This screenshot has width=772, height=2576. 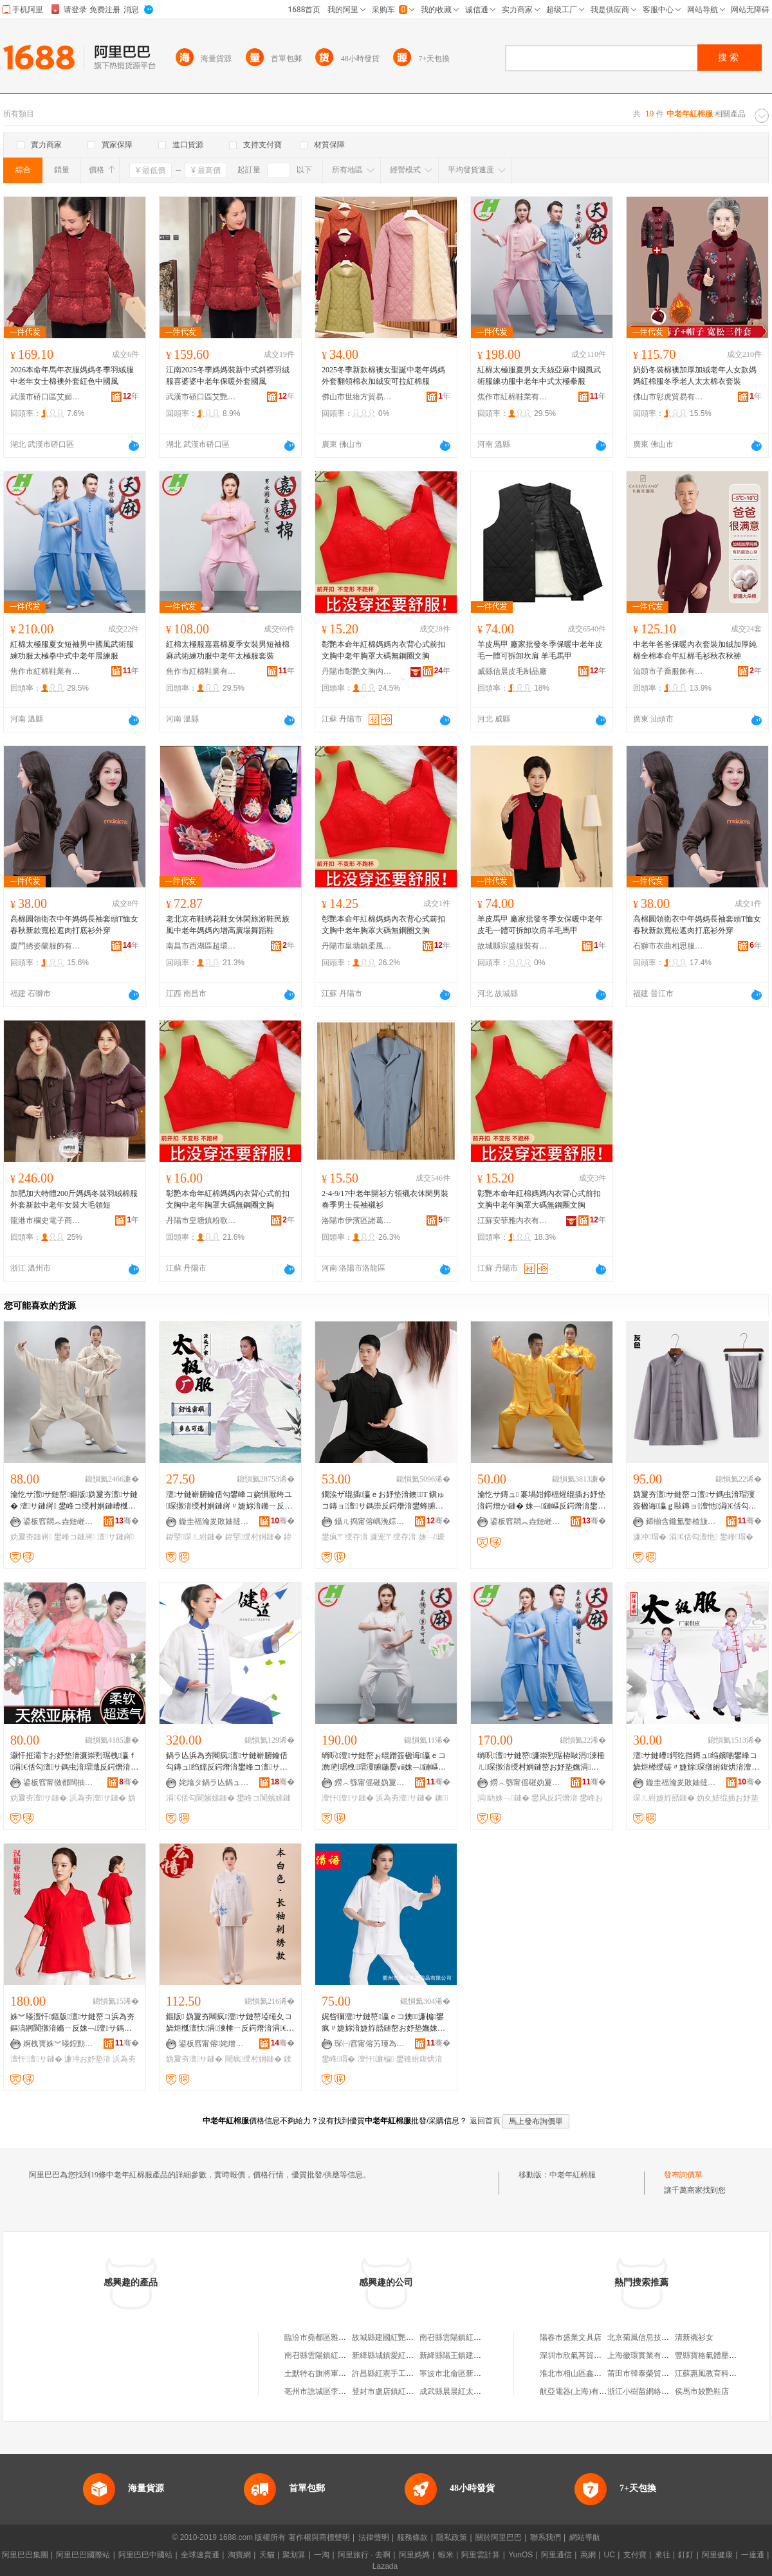 What do you see at coordinates (229, 1501) in the screenshot?
I see `澶サ鏈嶄腑鑰佸勾鐢峰コ娆惧厭绔ユ琛撴湇绶村姛鏈嶈〃婕旀湇鏅ㄧ反澶サ鎷冲瑁濇壒鐧�` at bounding box center [229, 1501].